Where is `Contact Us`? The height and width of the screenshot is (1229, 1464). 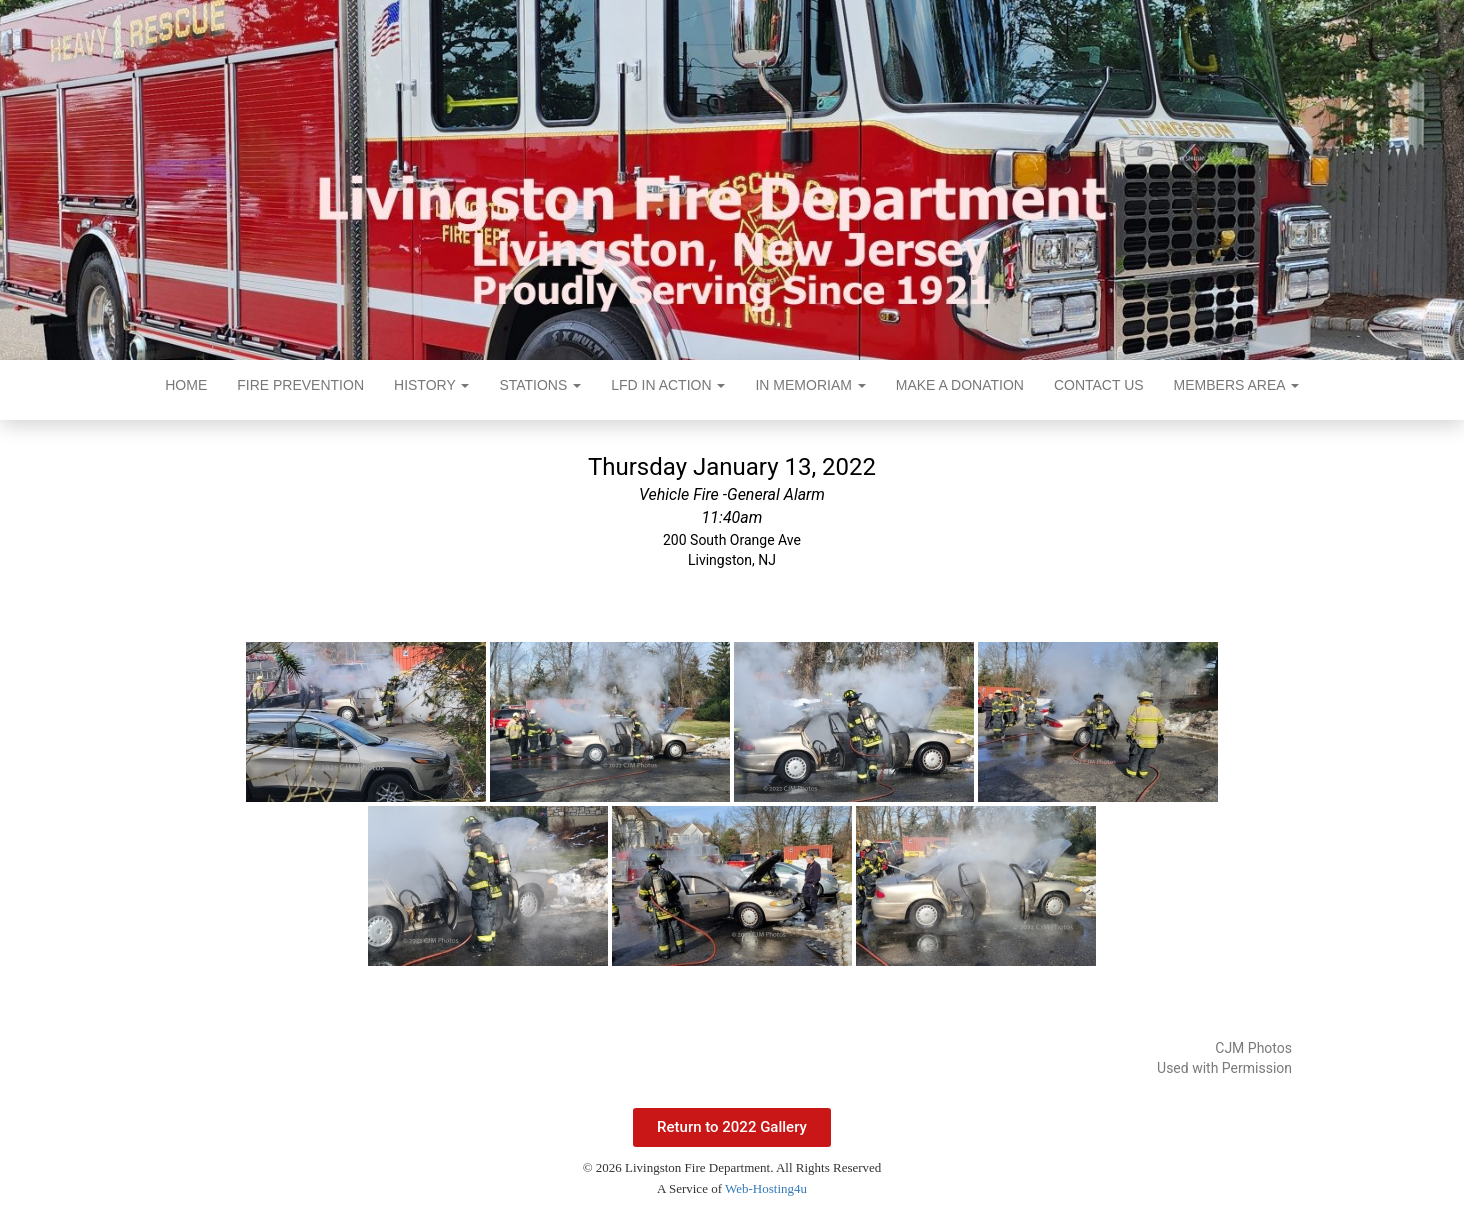
Contact Us is located at coordinates (1099, 385).